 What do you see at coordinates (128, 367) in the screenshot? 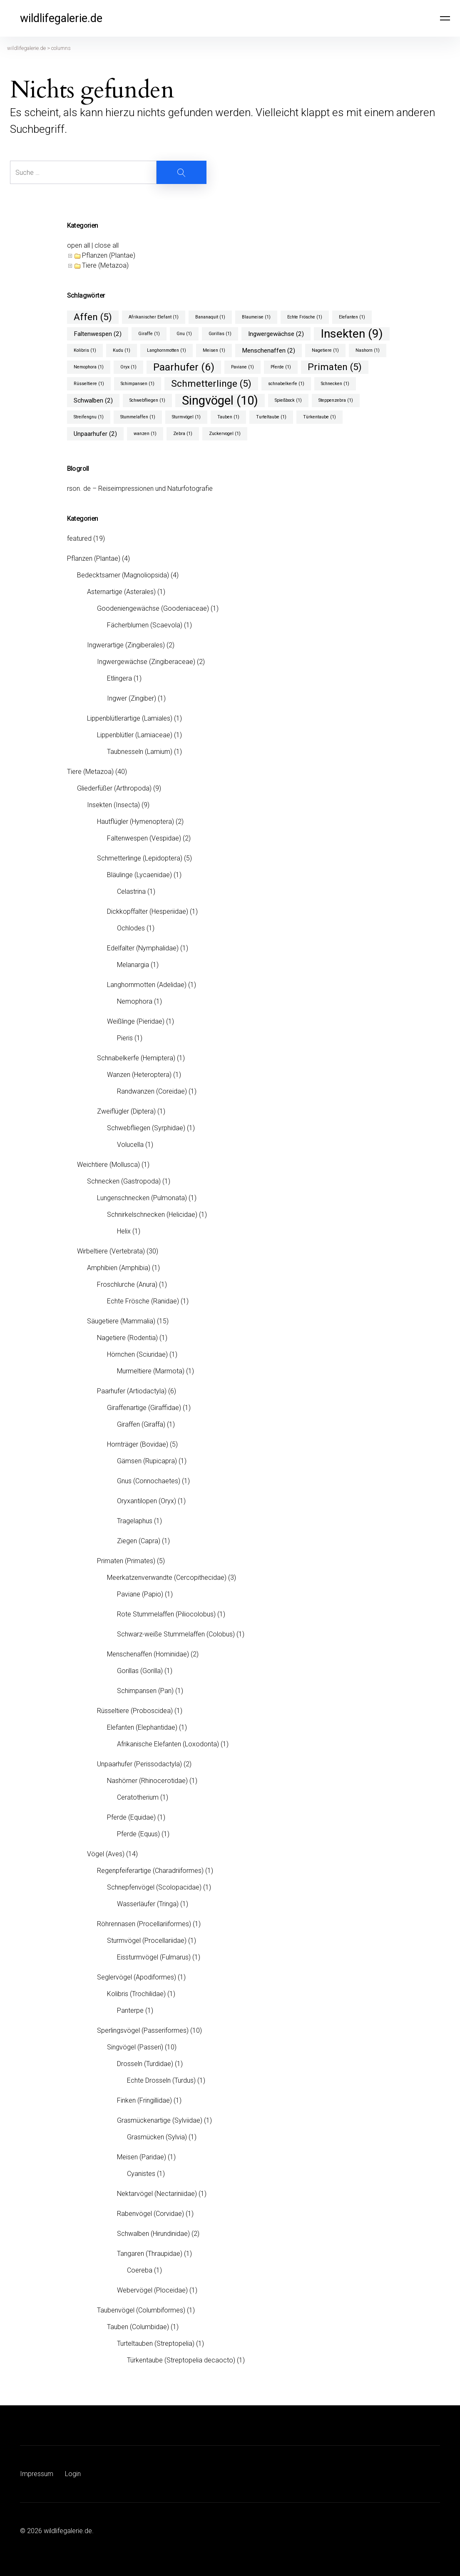
I see `Oryx [Oryx (1 Eintrag)]` at bounding box center [128, 367].